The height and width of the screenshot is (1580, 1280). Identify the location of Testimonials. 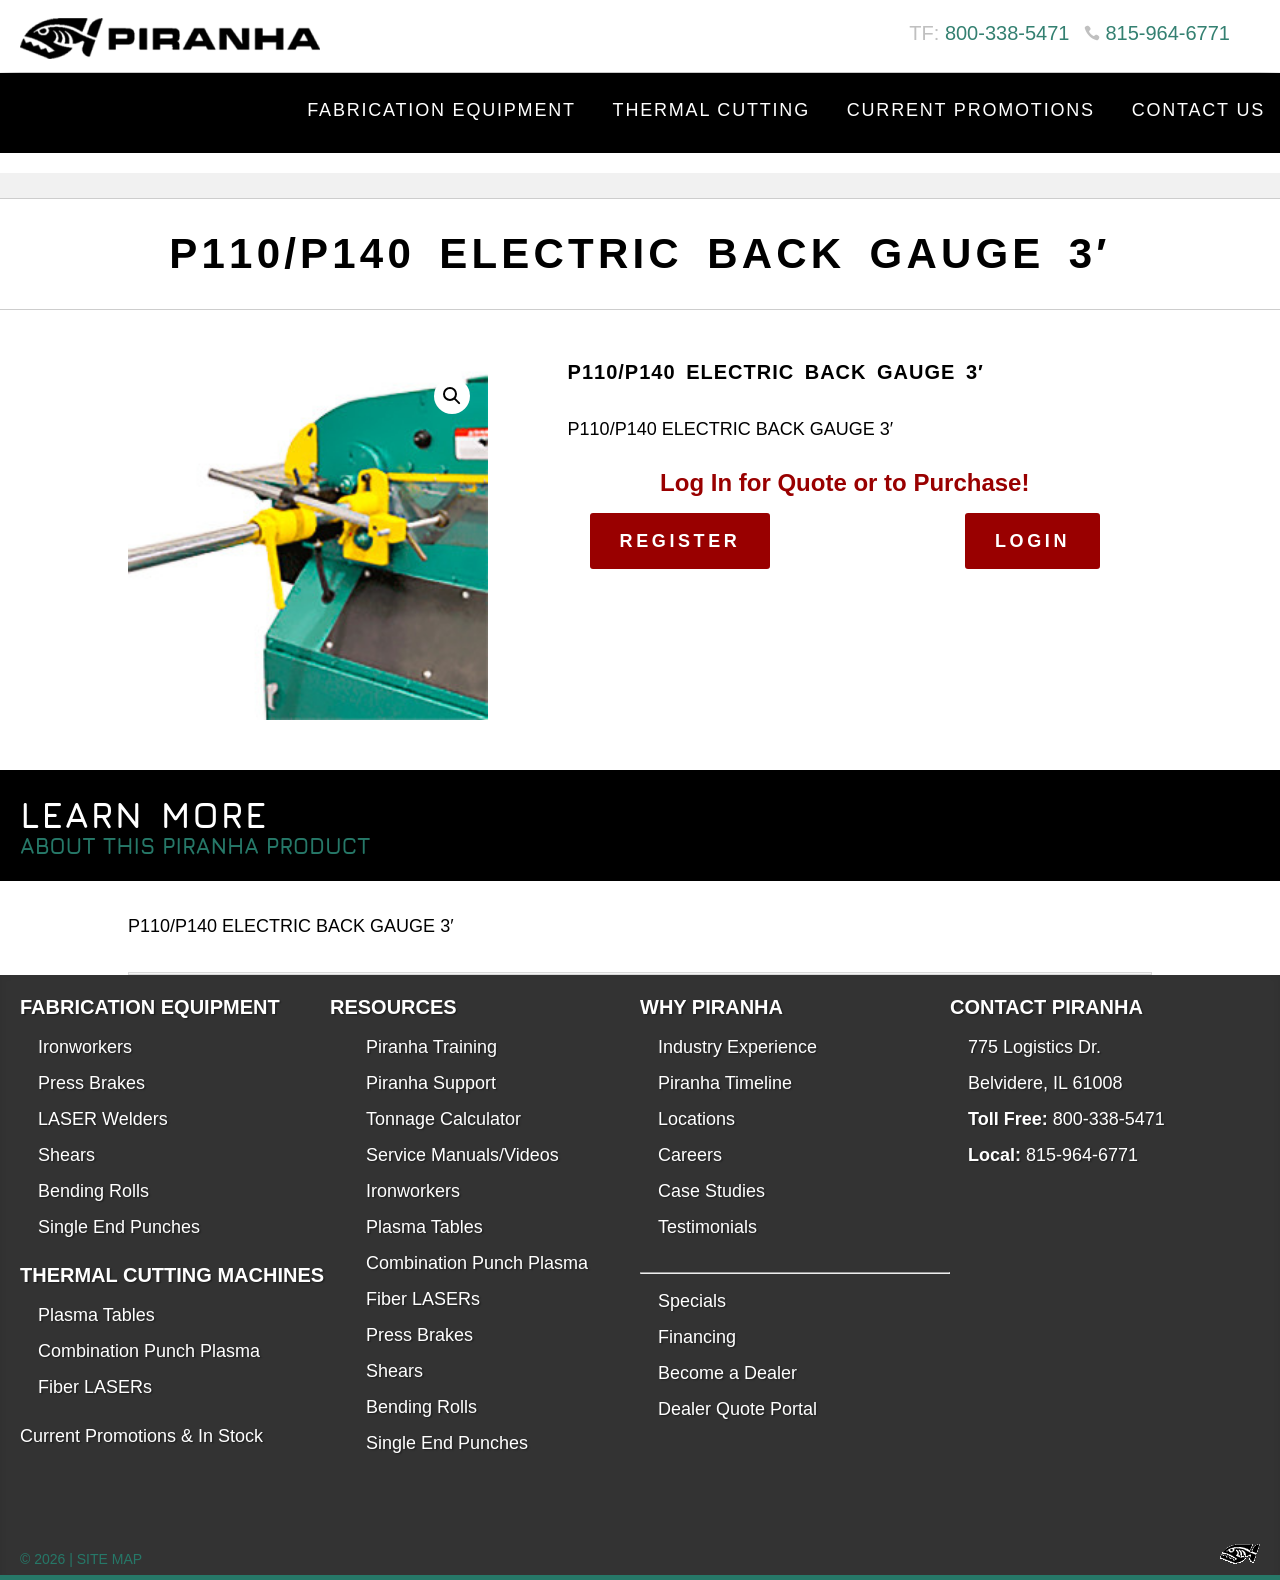
(707, 1227).